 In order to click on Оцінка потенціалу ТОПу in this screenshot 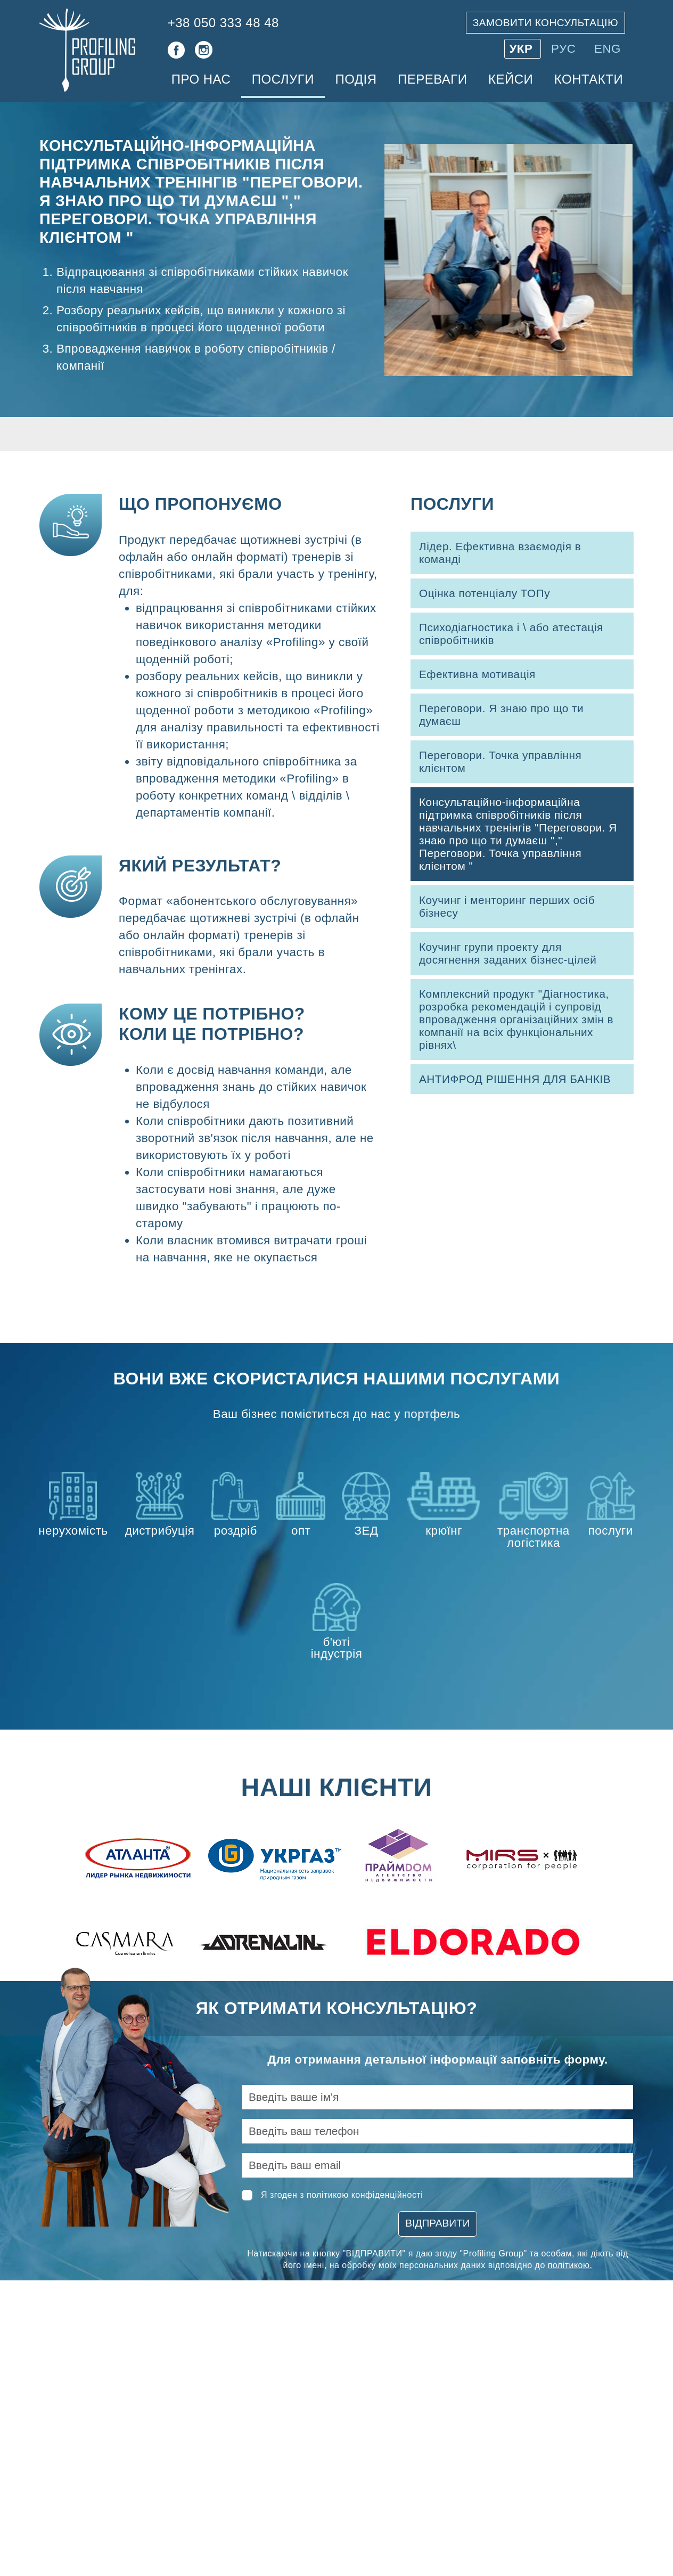, I will do `click(484, 593)`.